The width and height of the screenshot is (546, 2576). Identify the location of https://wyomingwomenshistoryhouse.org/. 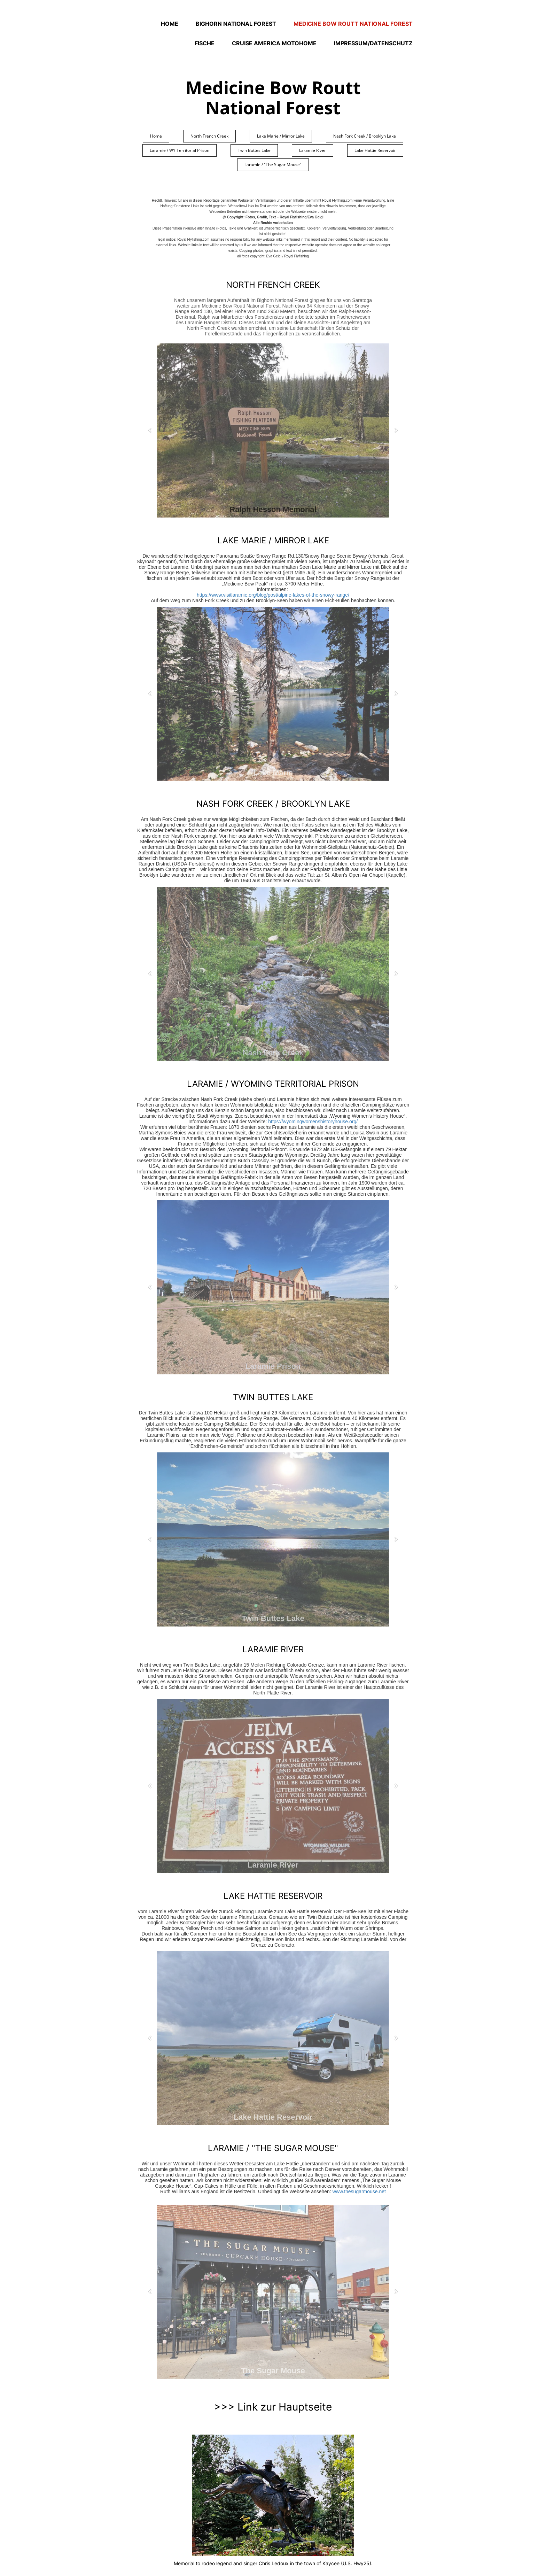
(313, 1121).